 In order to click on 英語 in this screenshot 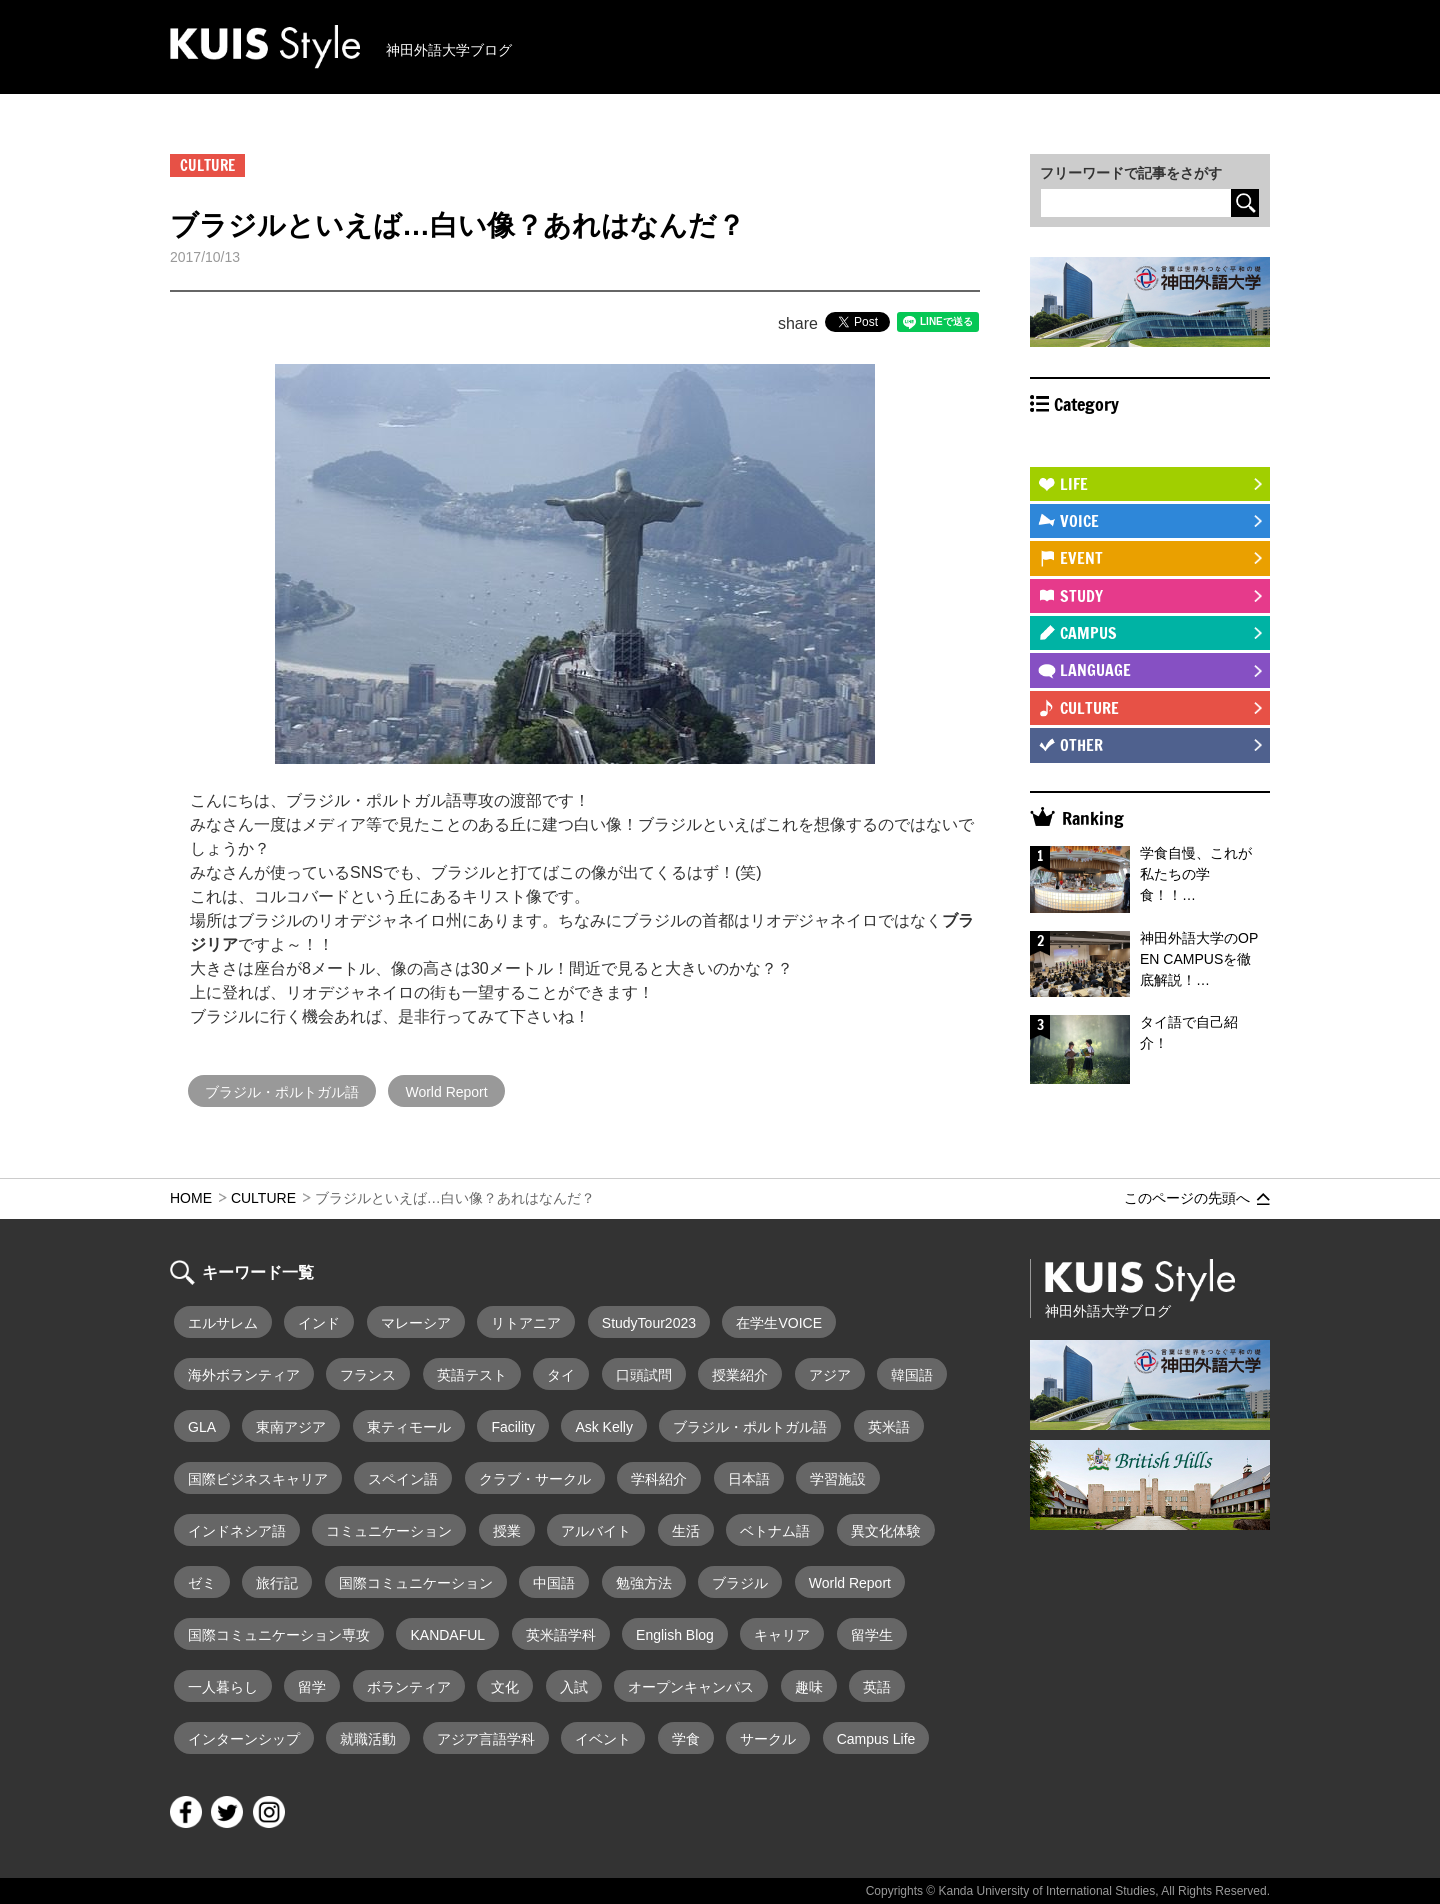, I will do `click(877, 1687)`.